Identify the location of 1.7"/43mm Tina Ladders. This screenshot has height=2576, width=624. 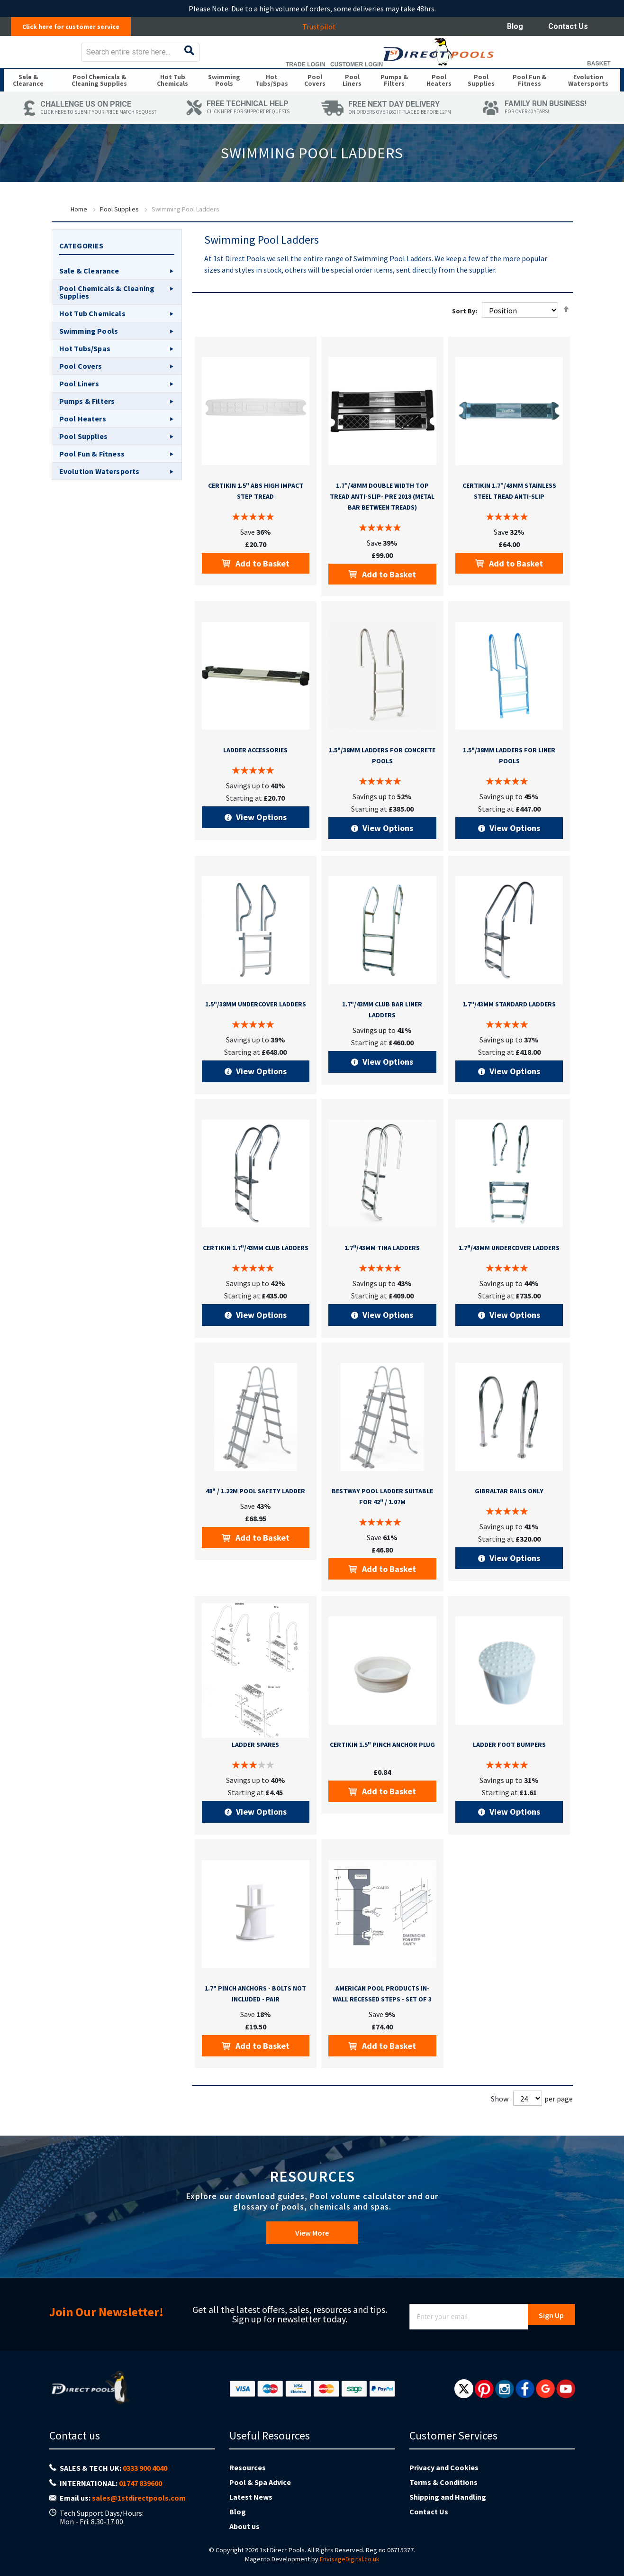
(382, 1275).